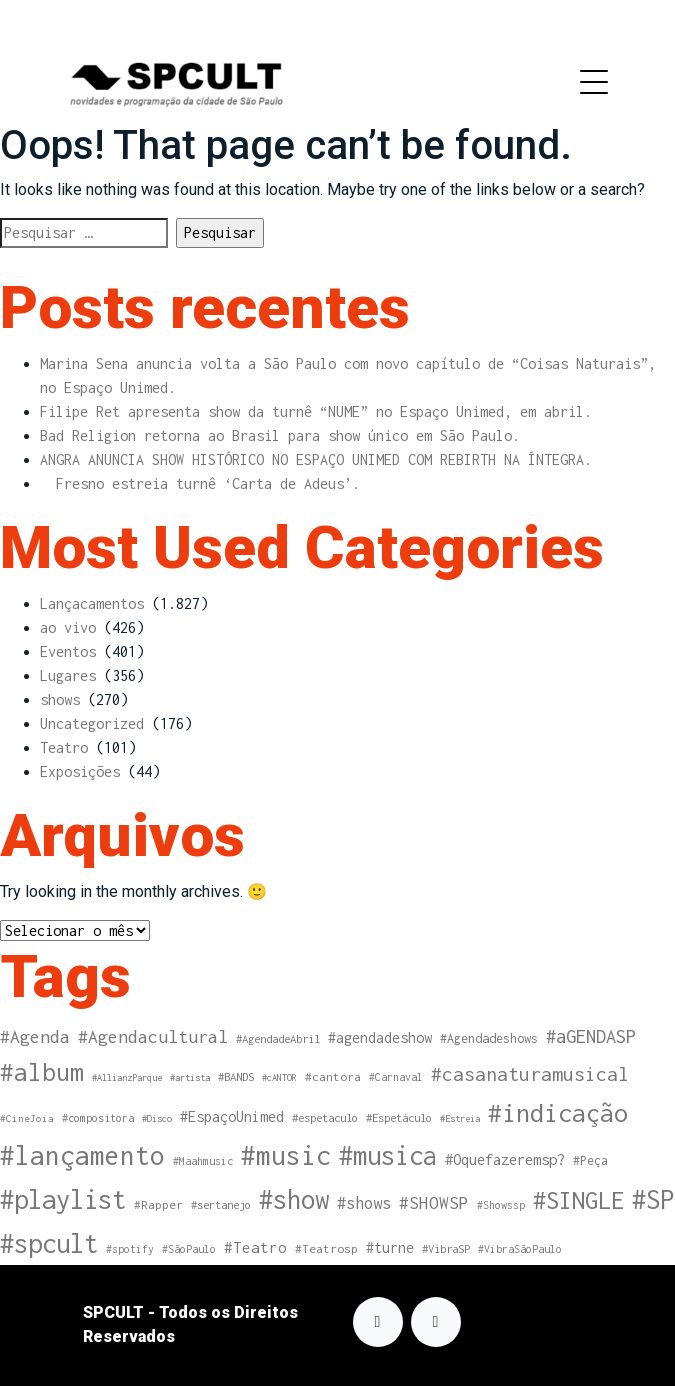  I want to click on #AllianzParque [#AllianzParque (6 itens)], so click(127, 1077).